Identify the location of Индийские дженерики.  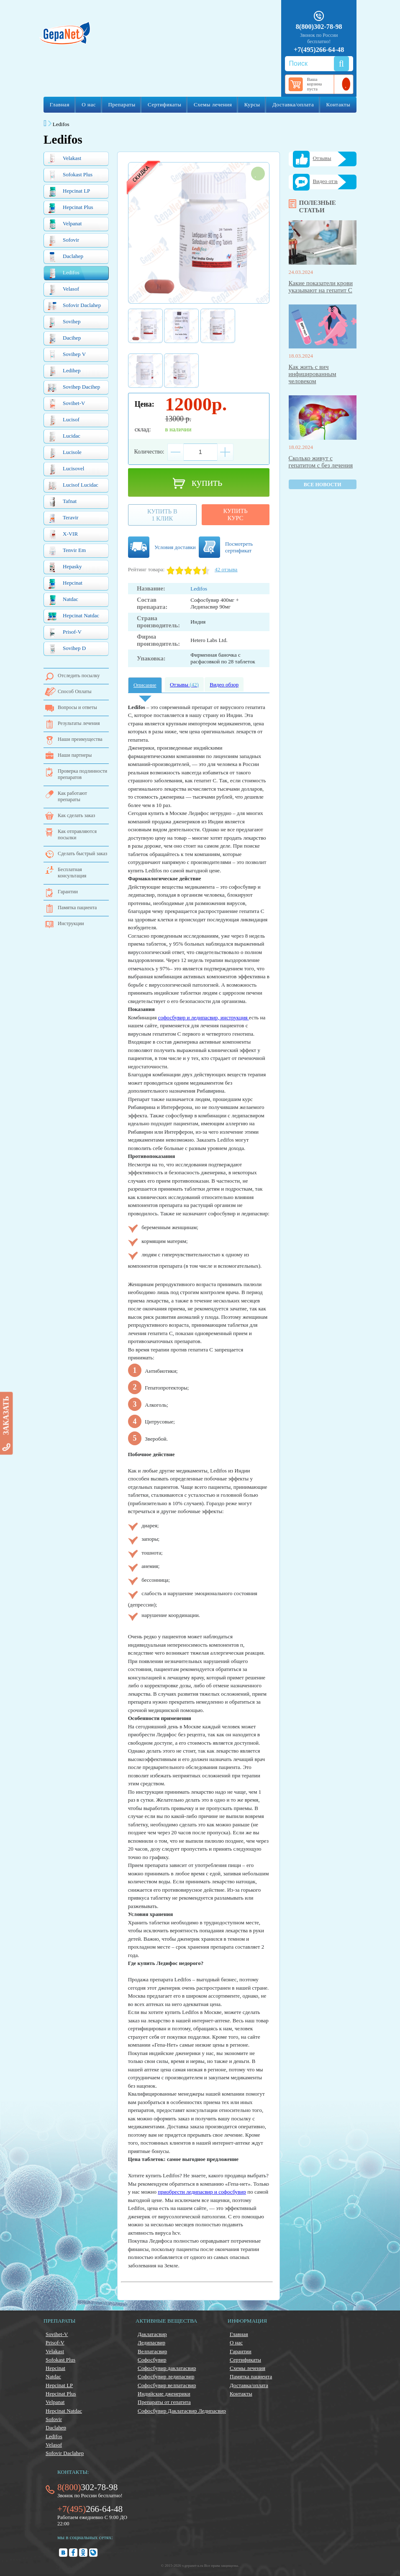
(164, 2393).